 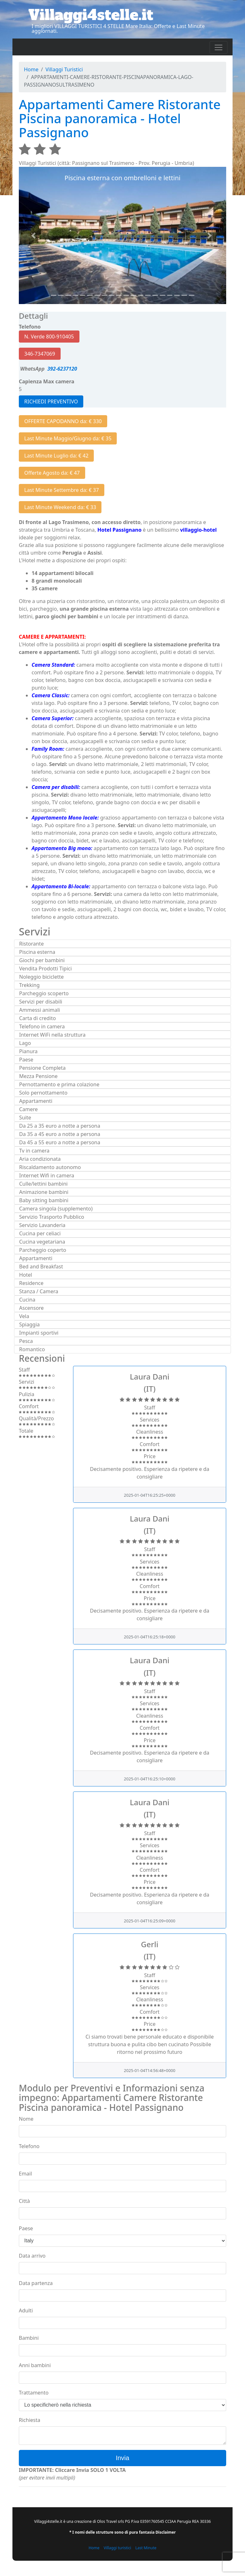 I want to click on 346-7347069, so click(x=39, y=353).